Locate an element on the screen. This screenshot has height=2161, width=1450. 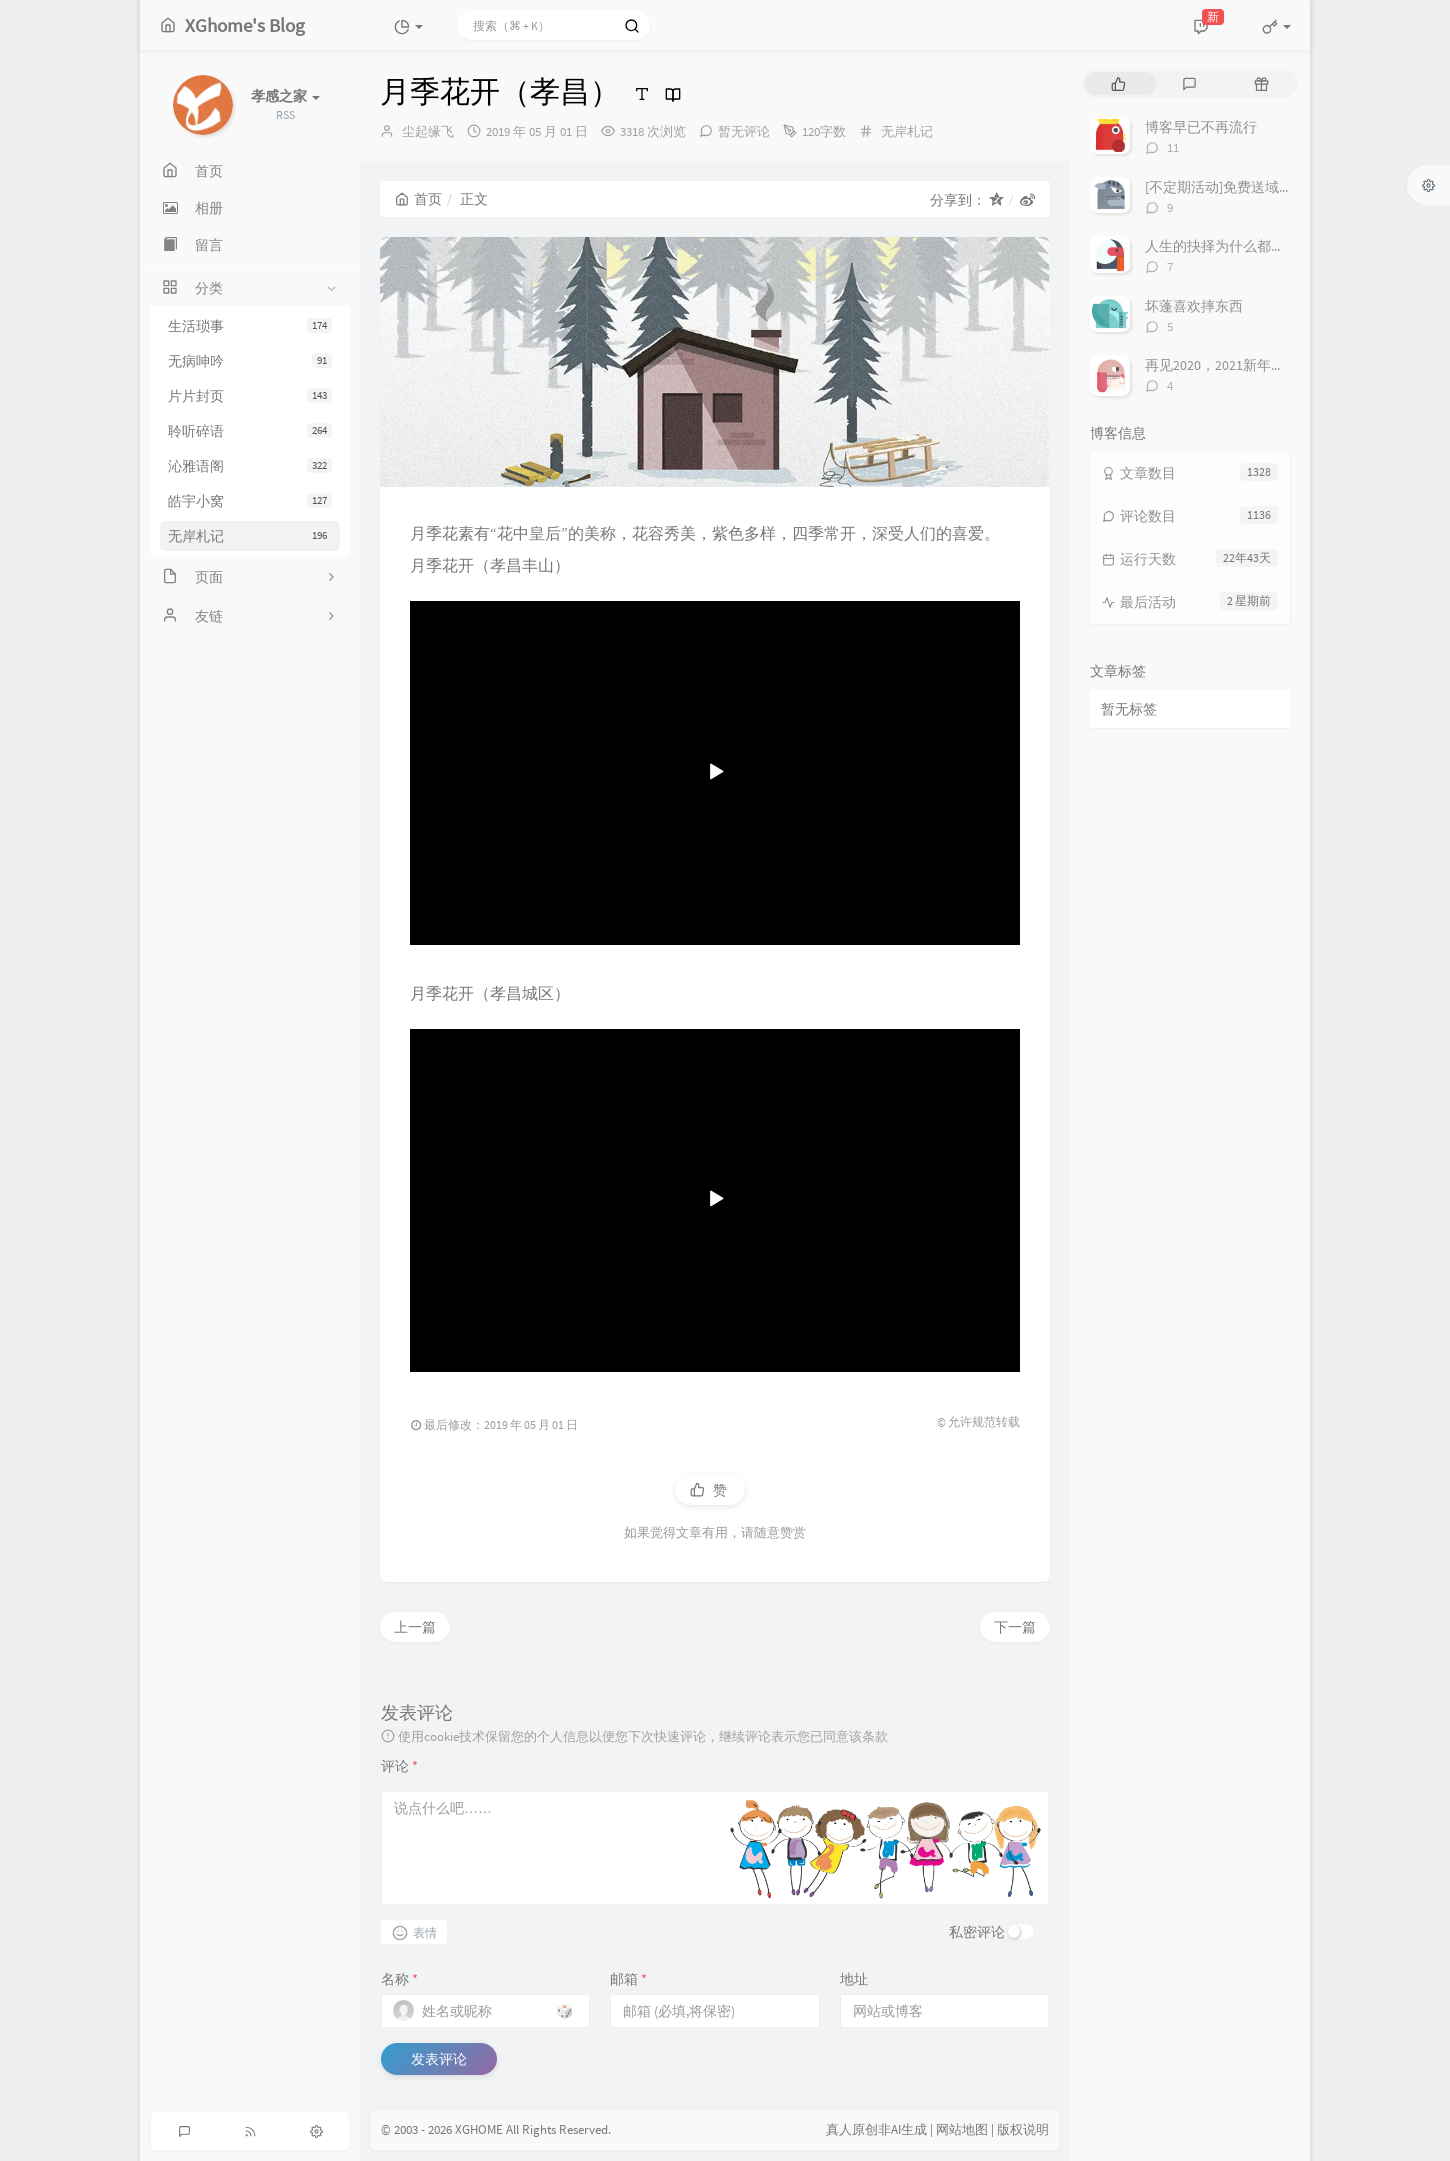
私密评论 is located at coordinates (977, 1932).